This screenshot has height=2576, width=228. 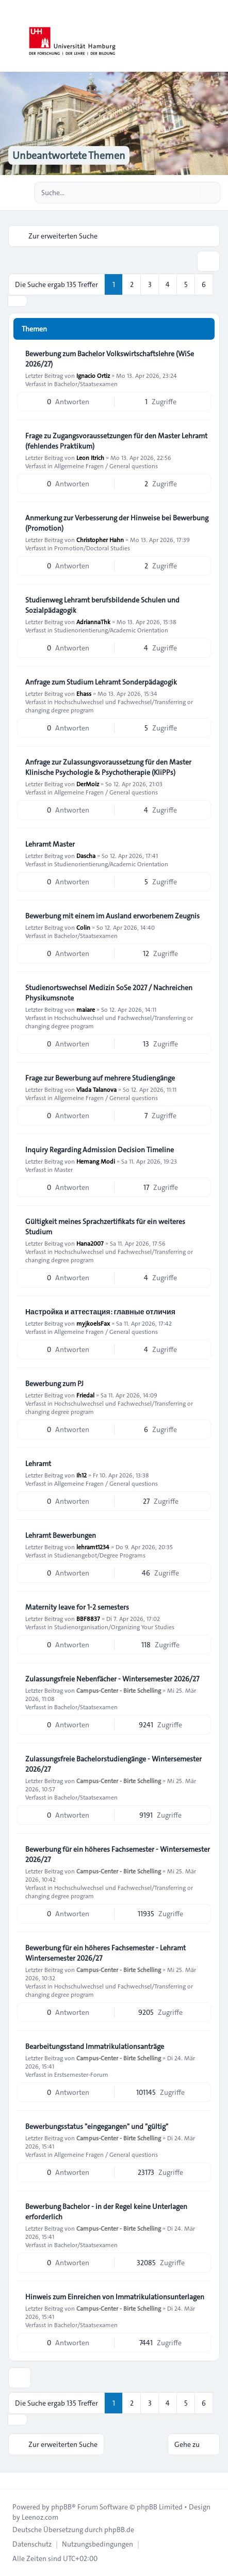 What do you see at coordinates (100, 1078) in the screenshot?
I see `Frage zur Bewerbung auf mehrere Studiengänge` at bounding box center [100, 1078].